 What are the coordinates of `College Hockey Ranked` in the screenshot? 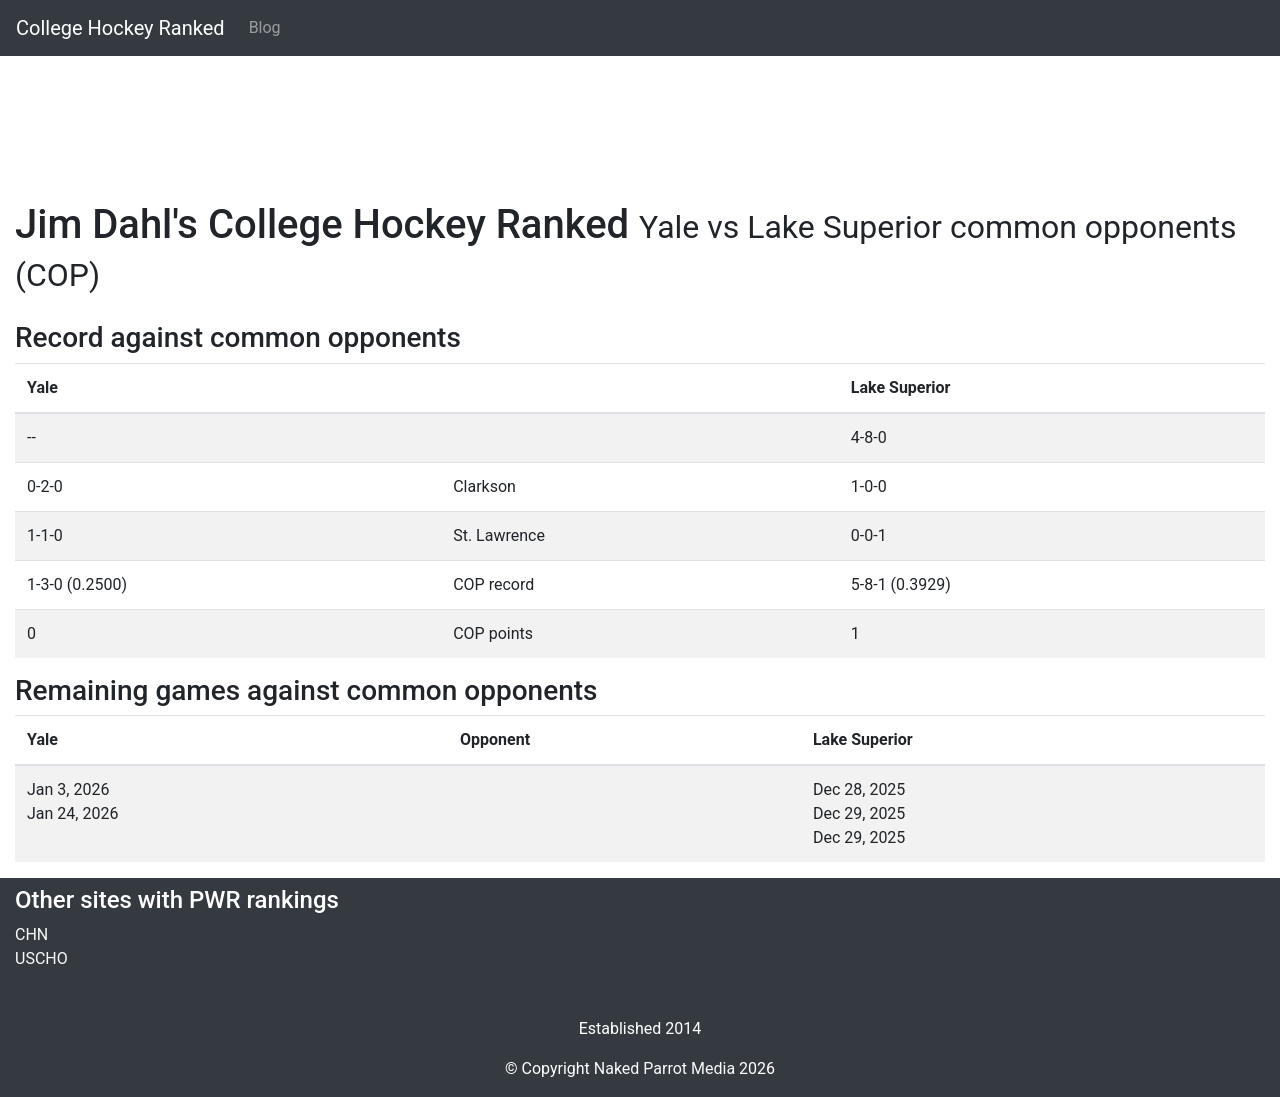 It's located at (120, 28).